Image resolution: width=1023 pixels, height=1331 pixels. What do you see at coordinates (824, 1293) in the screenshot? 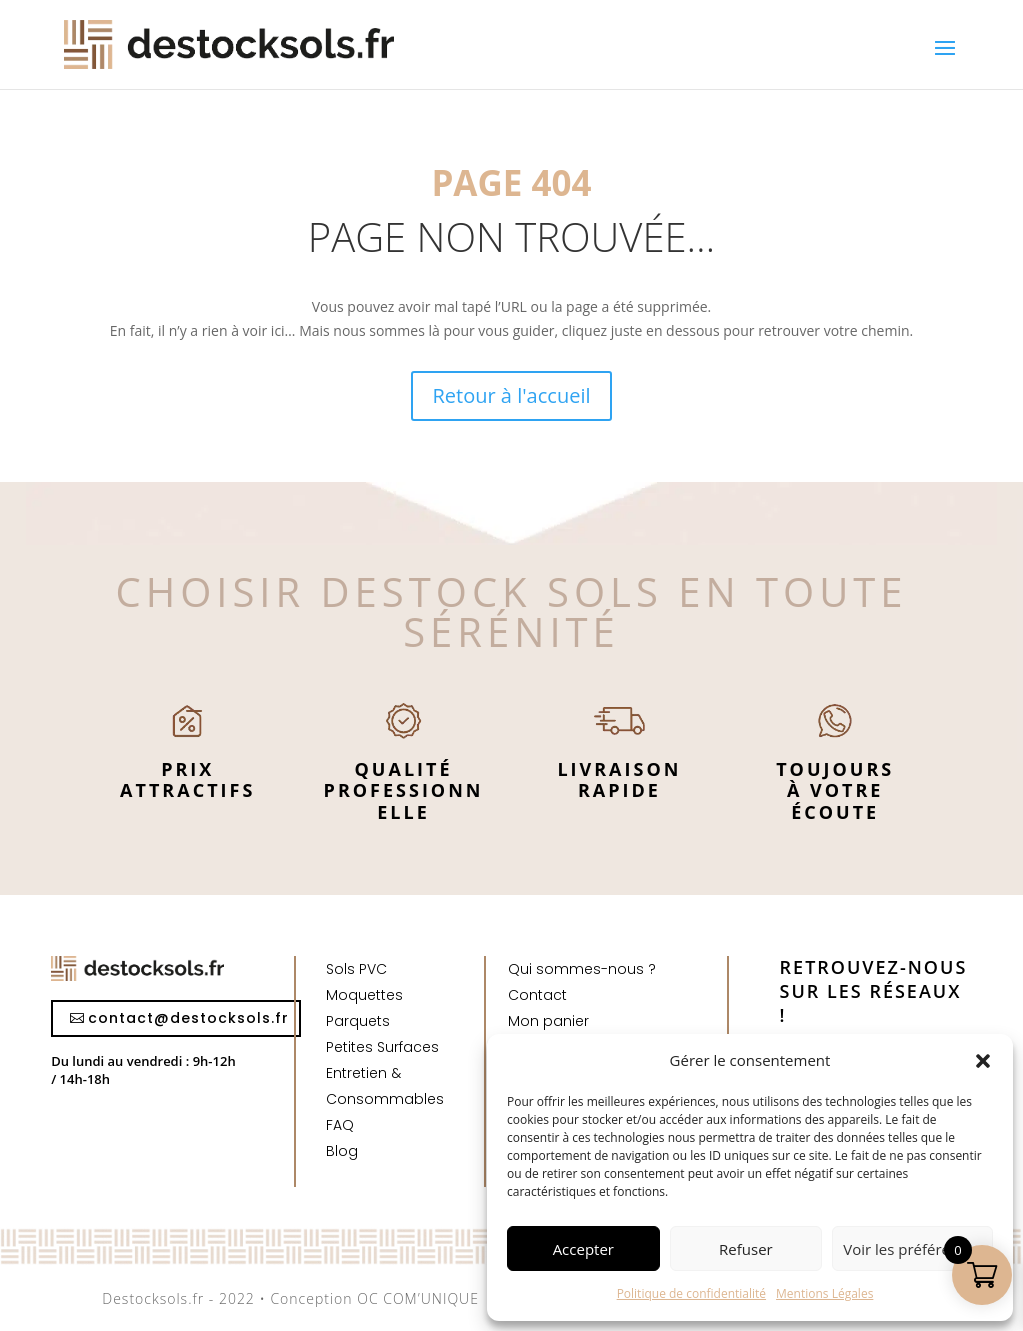
I see `Mentions Légales` at bounding box center [824, 1293].